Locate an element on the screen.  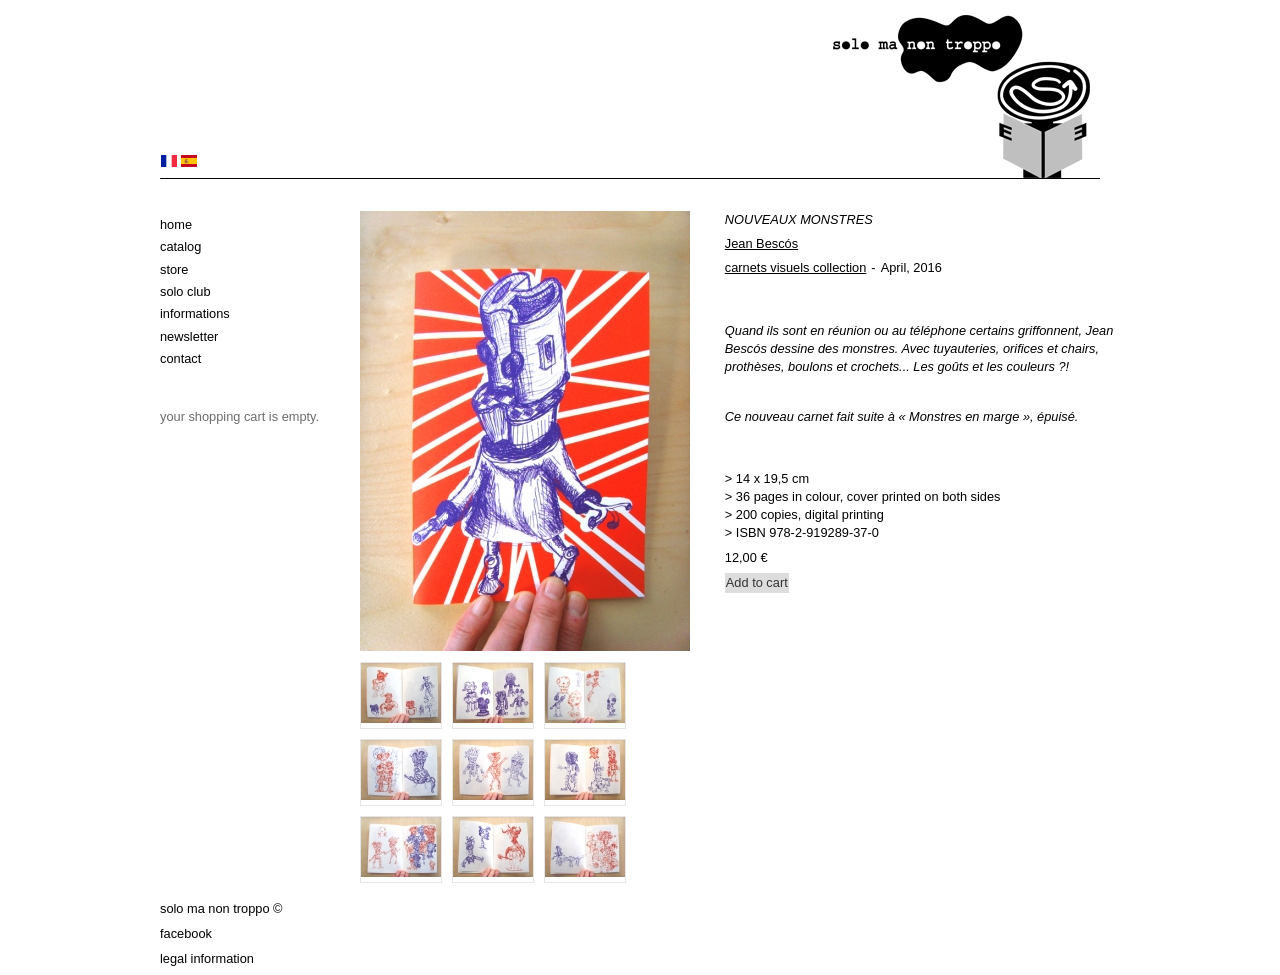
Informations is located at coordinates (195, 313).